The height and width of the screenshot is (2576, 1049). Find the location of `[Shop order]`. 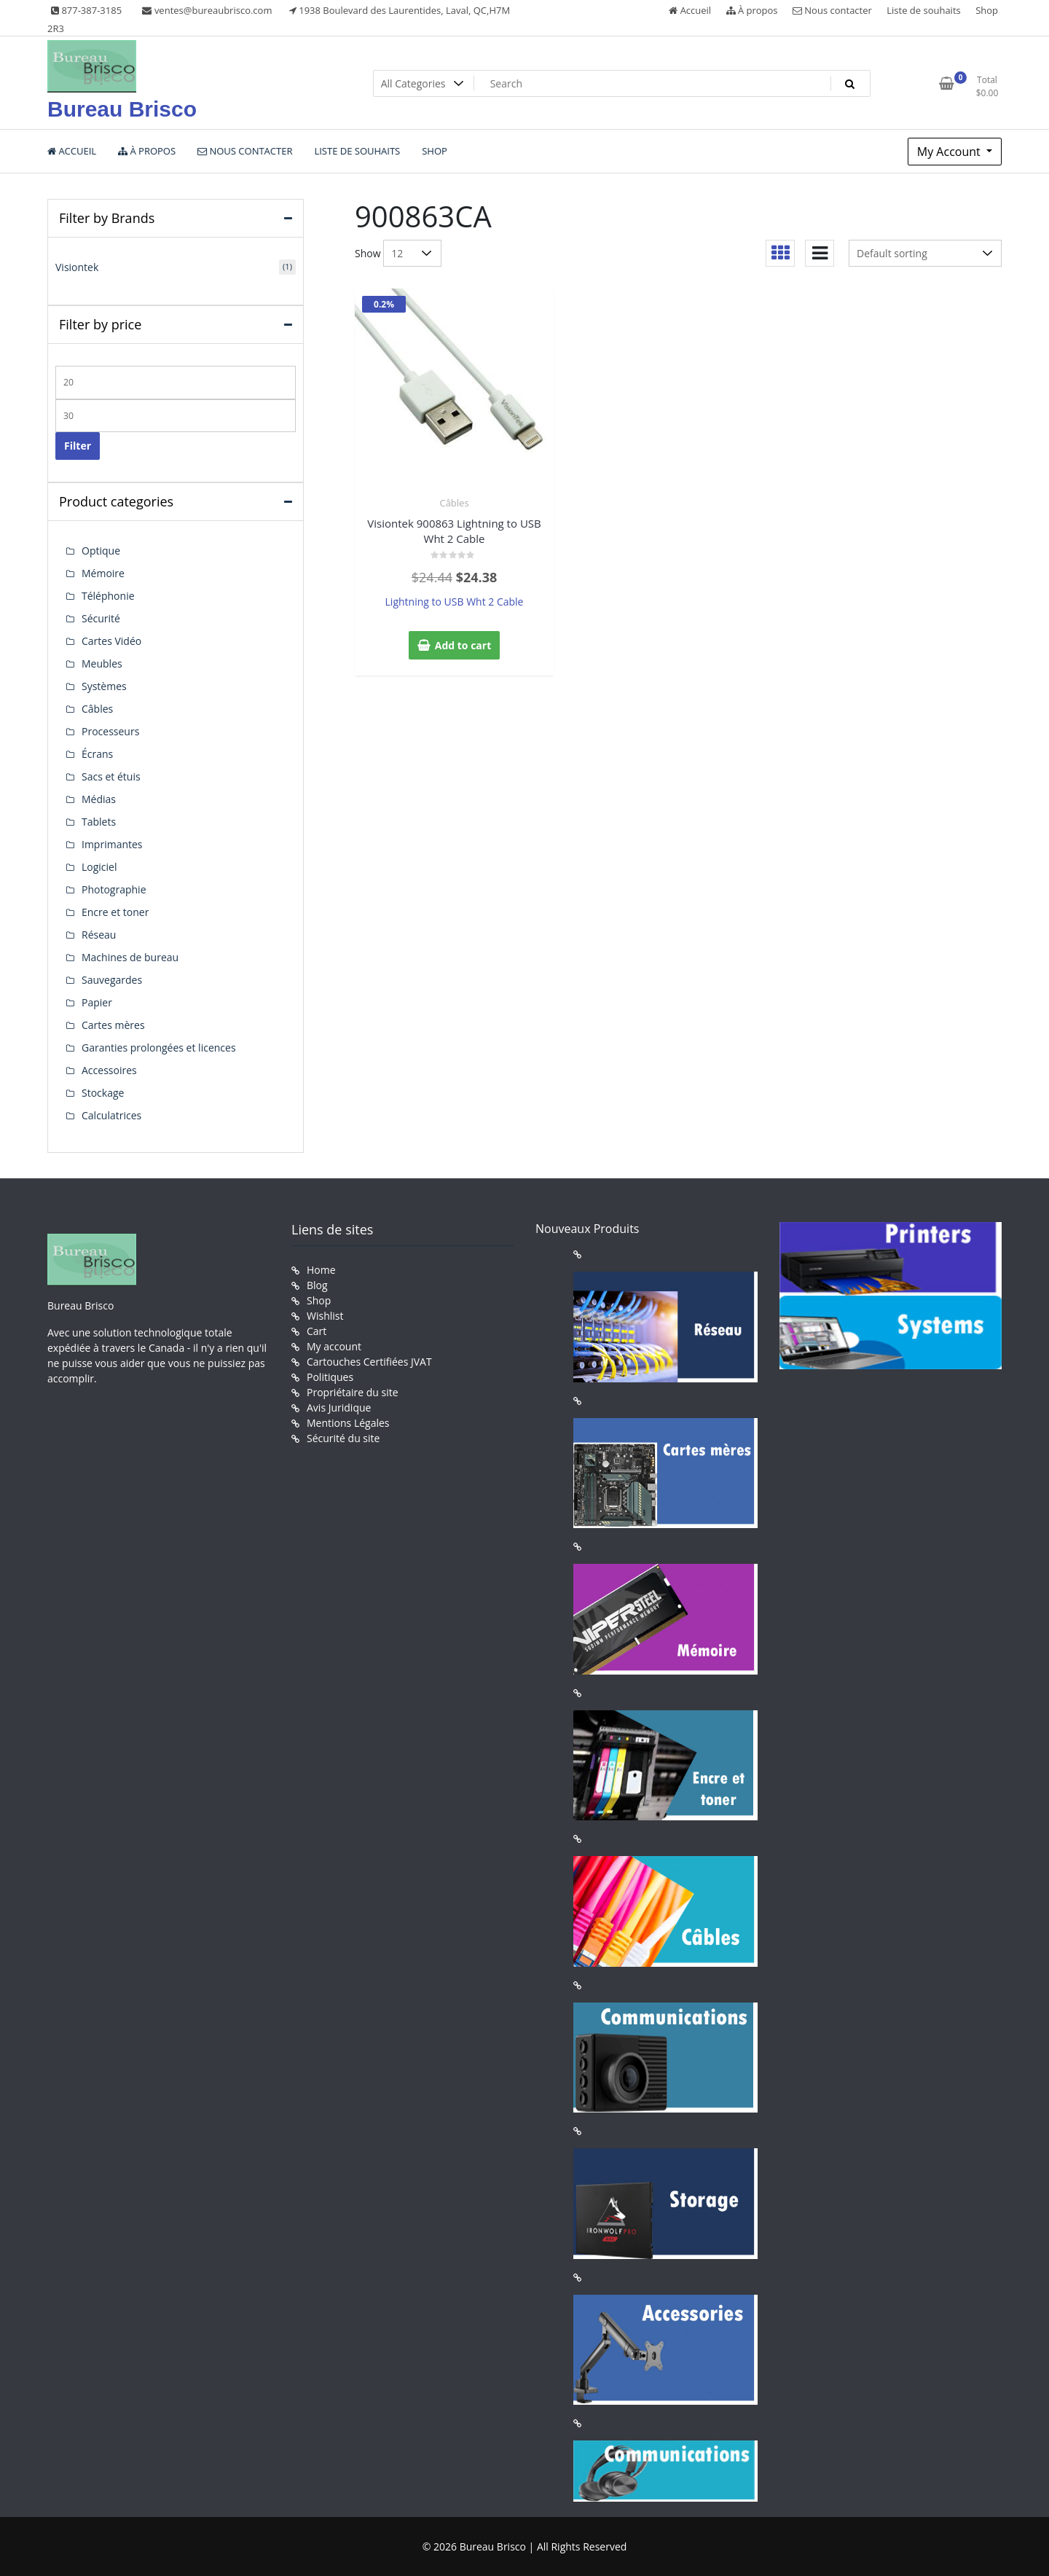

[Shop order] is located at coordinates (925, 253).